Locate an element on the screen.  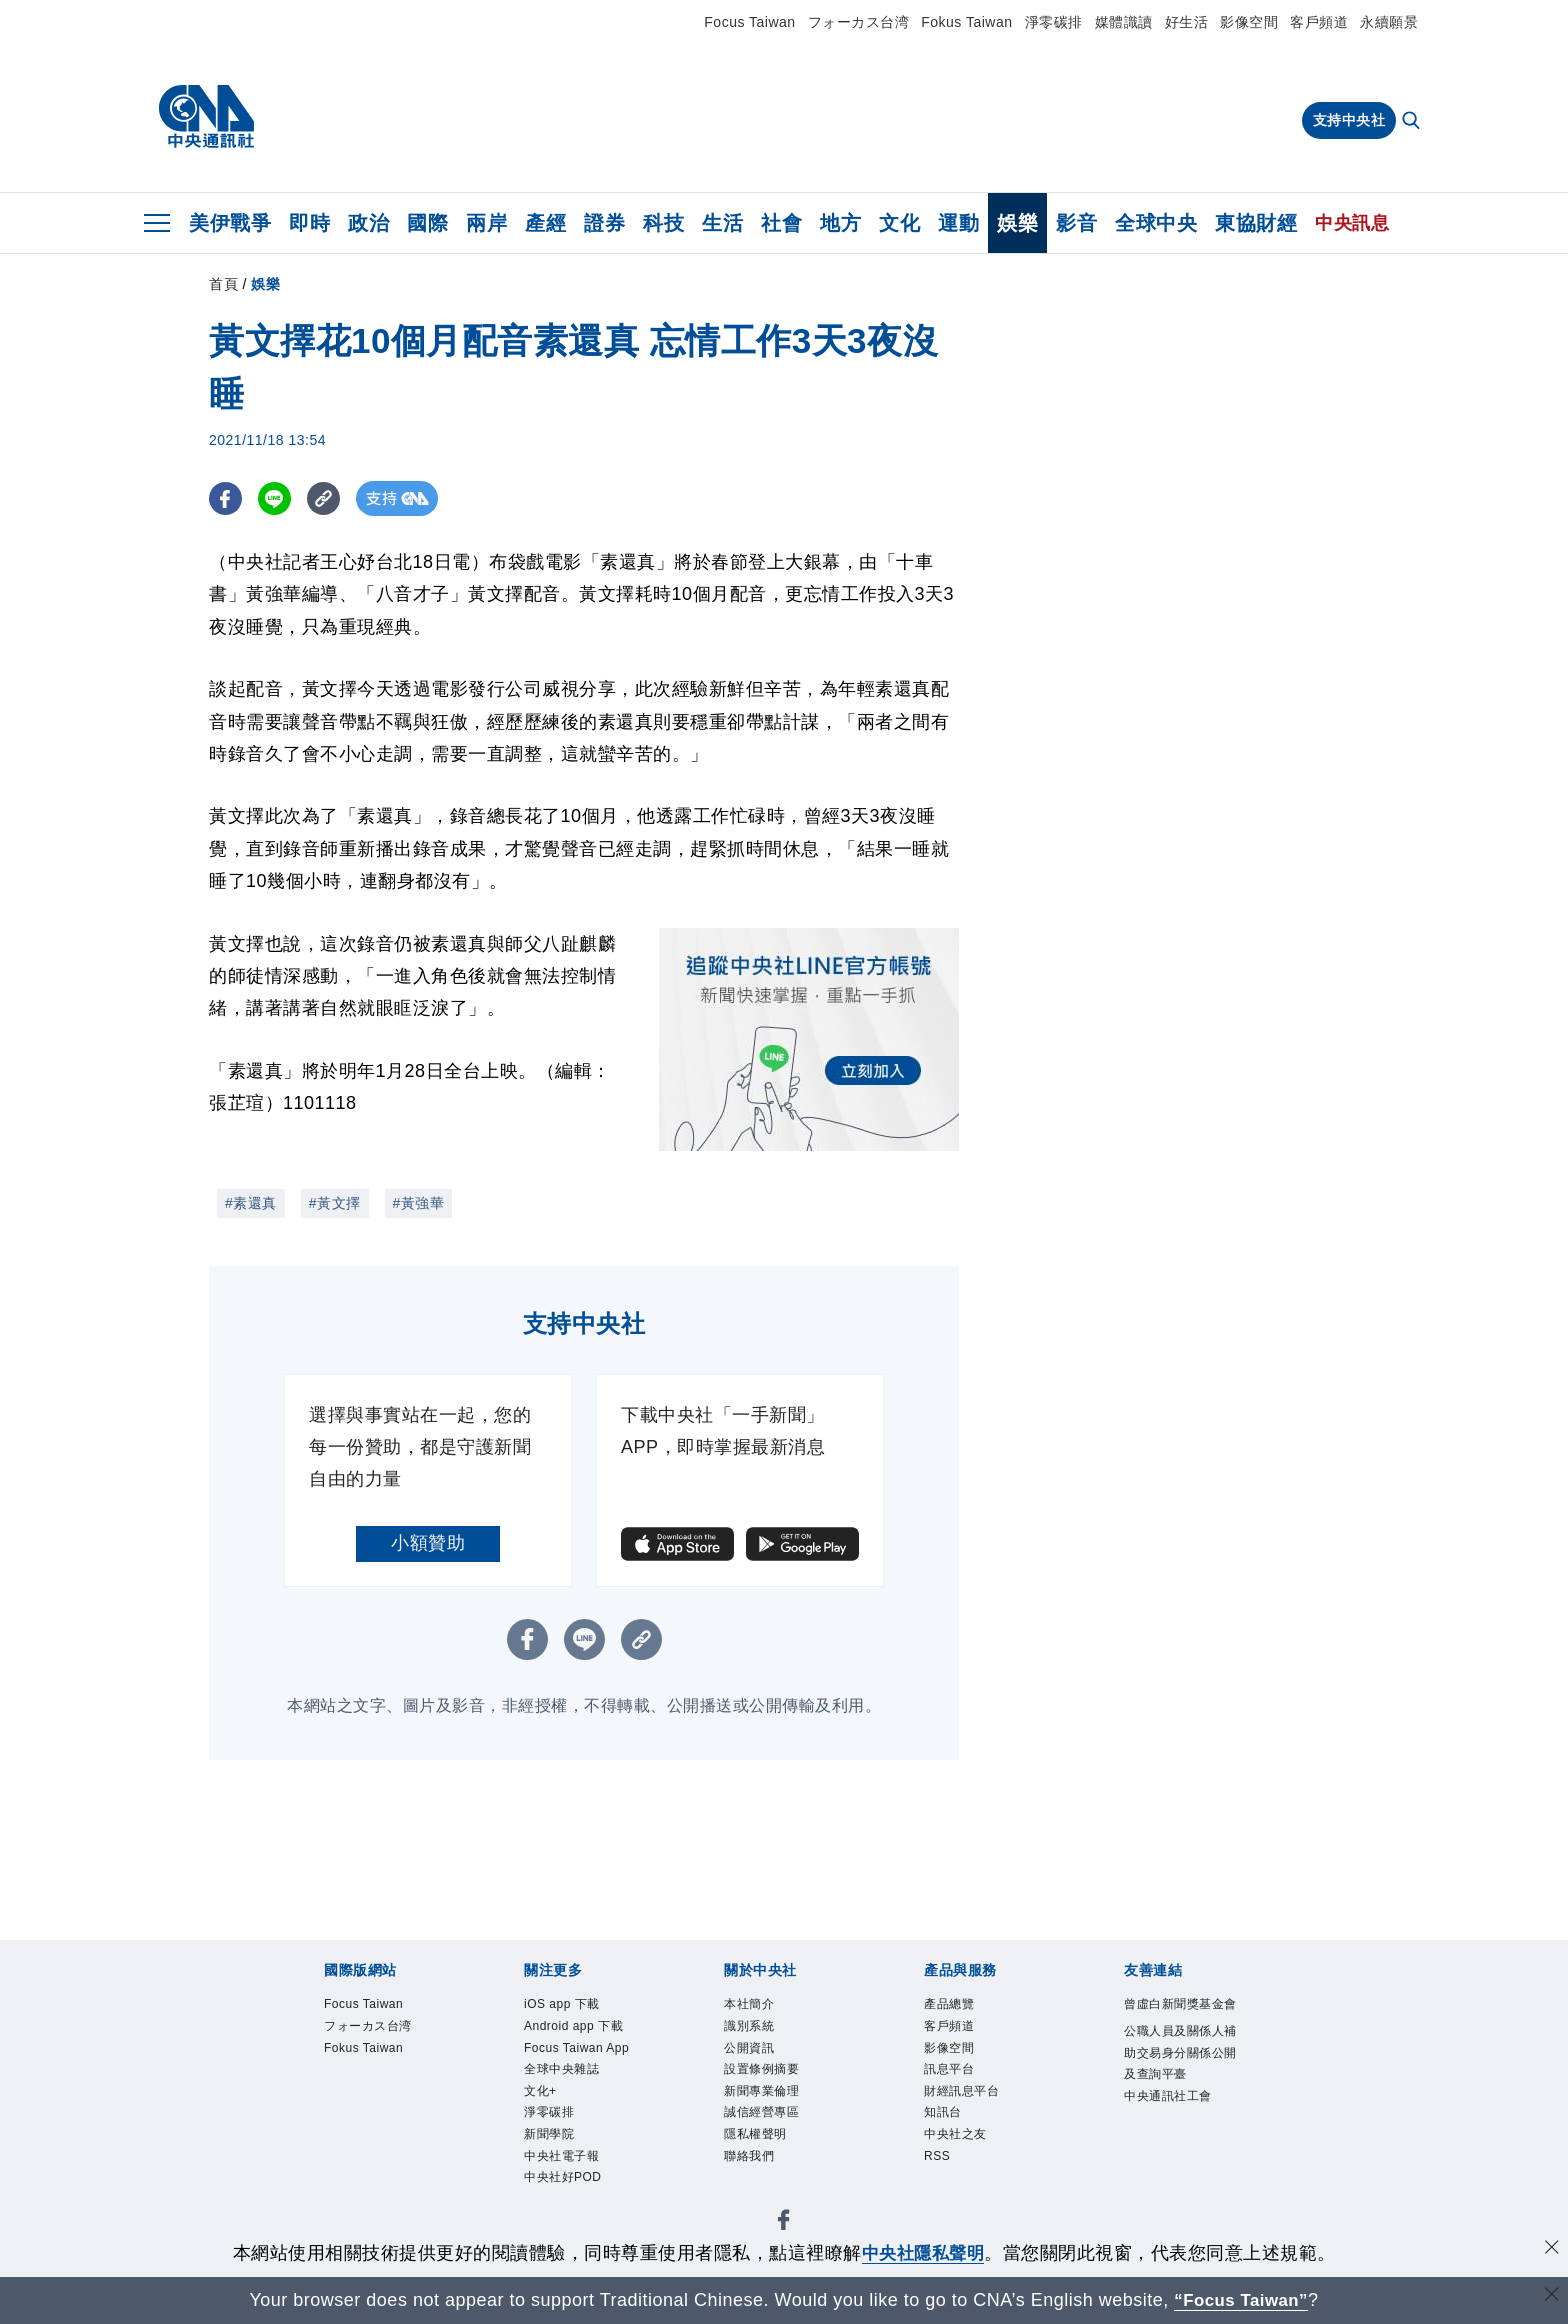
產經 is located at coordinates (545, 223).